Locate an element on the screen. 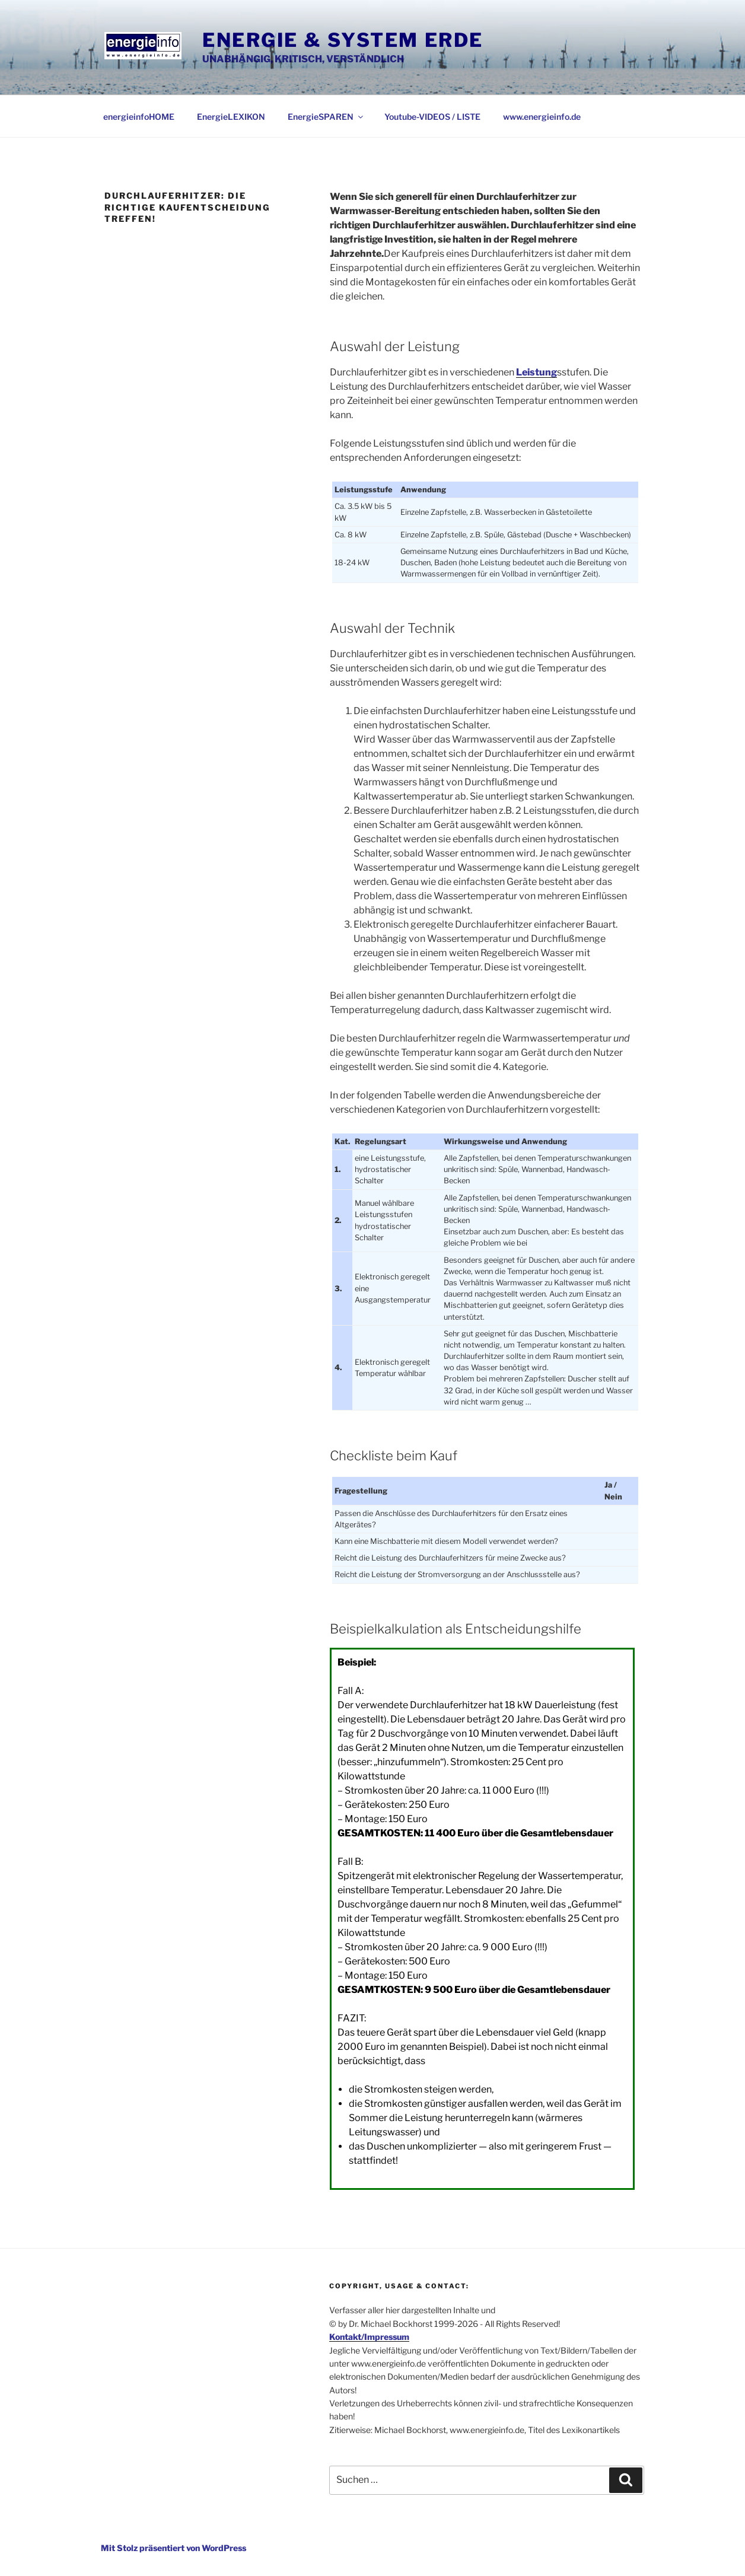  EnergieSPAREN is located at coordinates (326, 117).